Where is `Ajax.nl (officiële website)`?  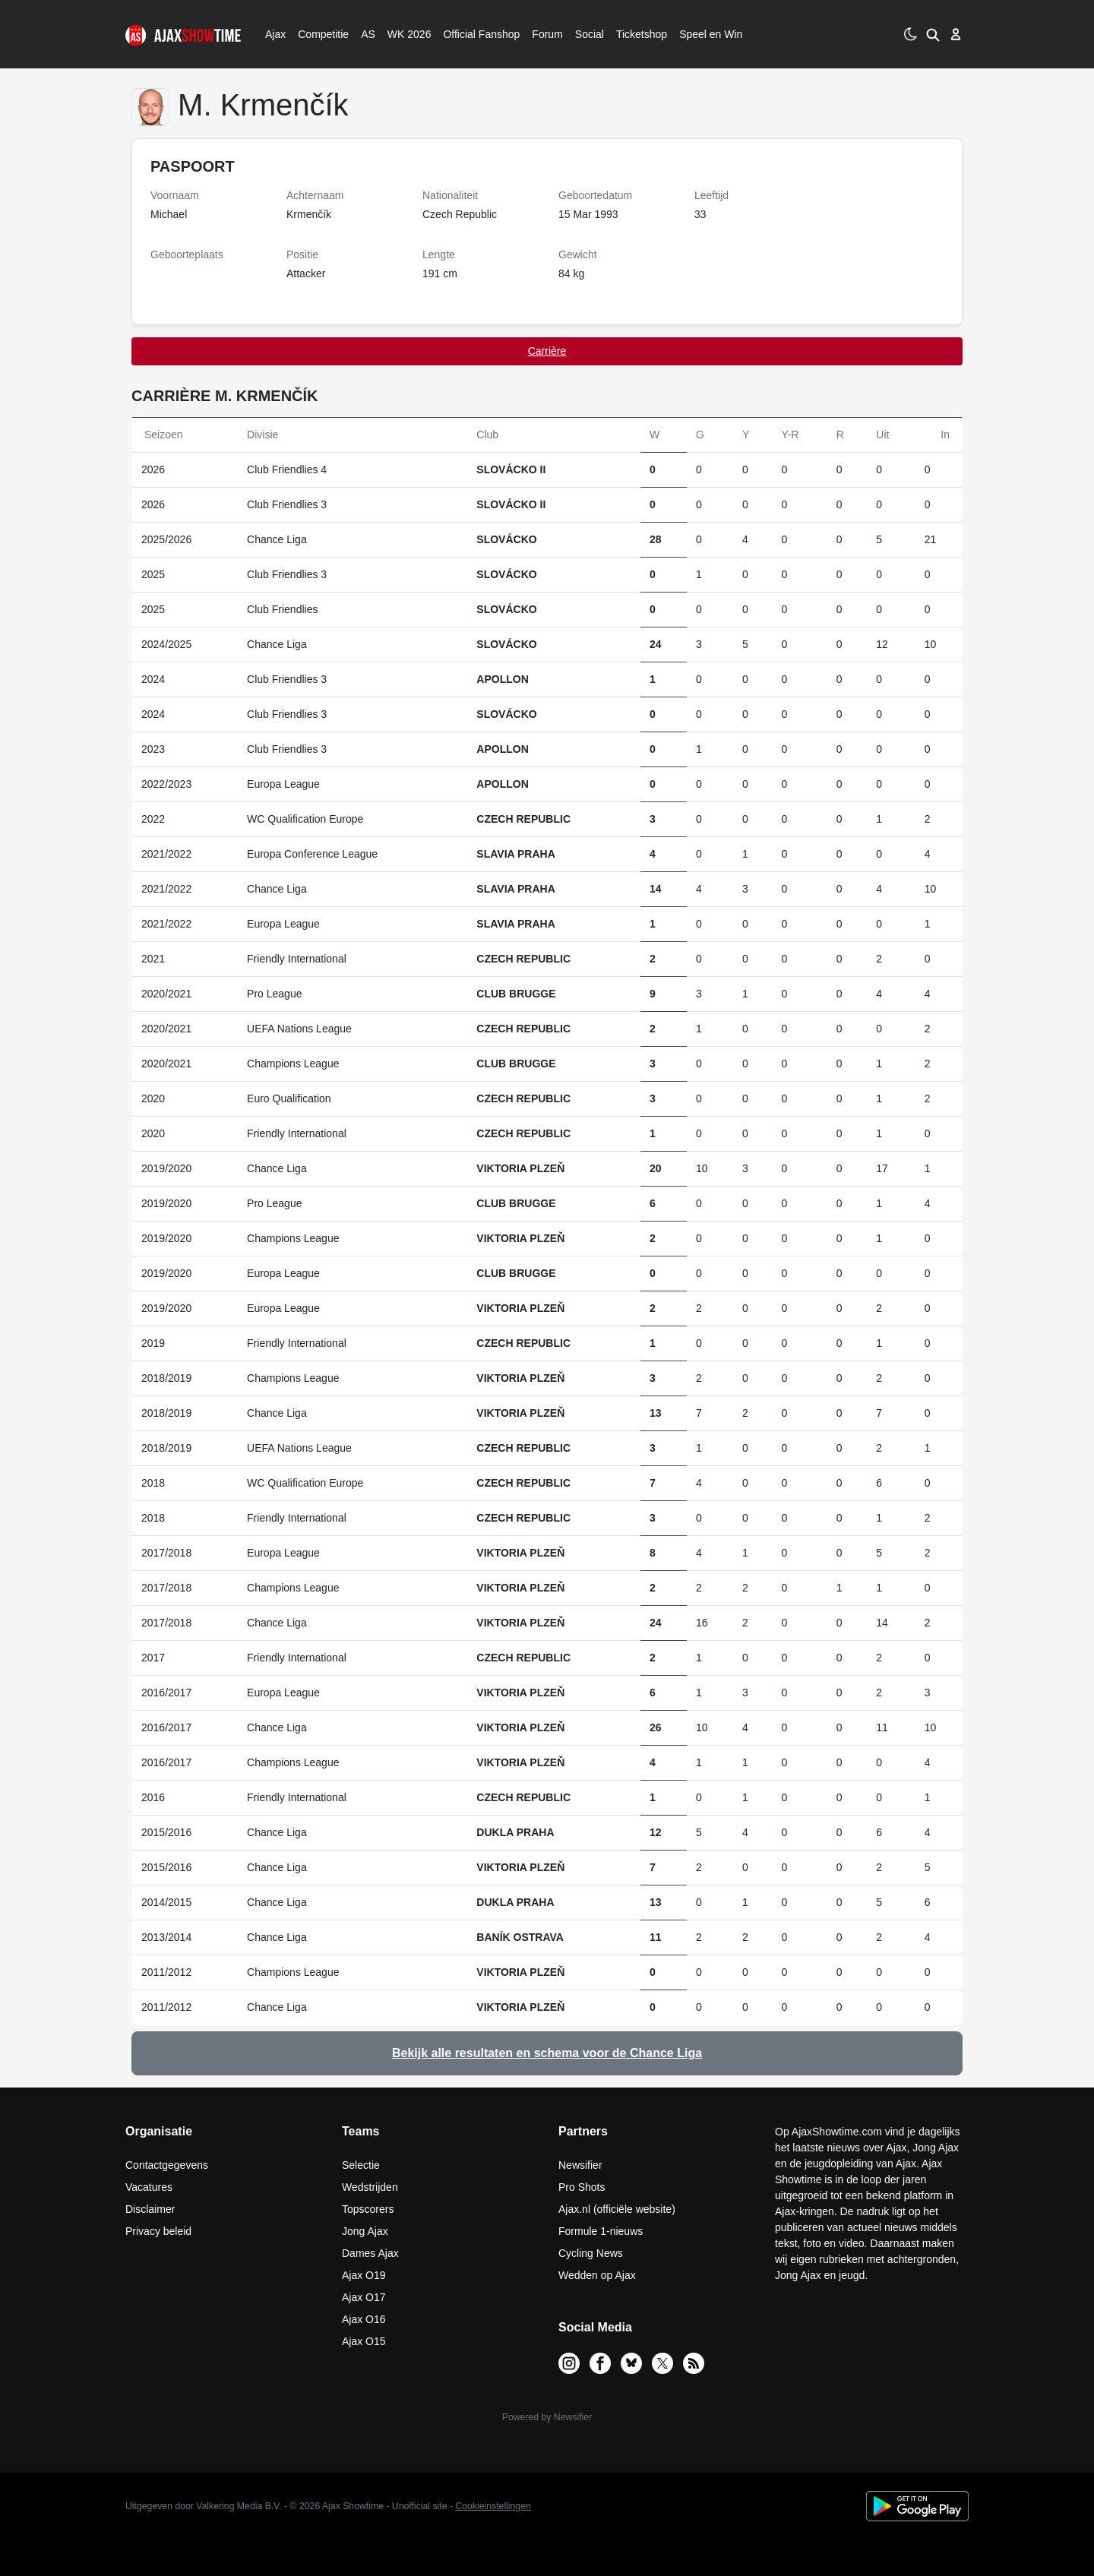
Ajax.nl (officiële website) is located at coordinates (616, 2209).